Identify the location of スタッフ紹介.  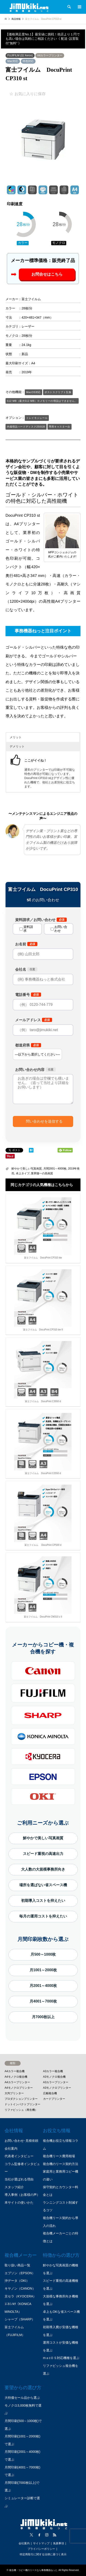
(14, 2187).